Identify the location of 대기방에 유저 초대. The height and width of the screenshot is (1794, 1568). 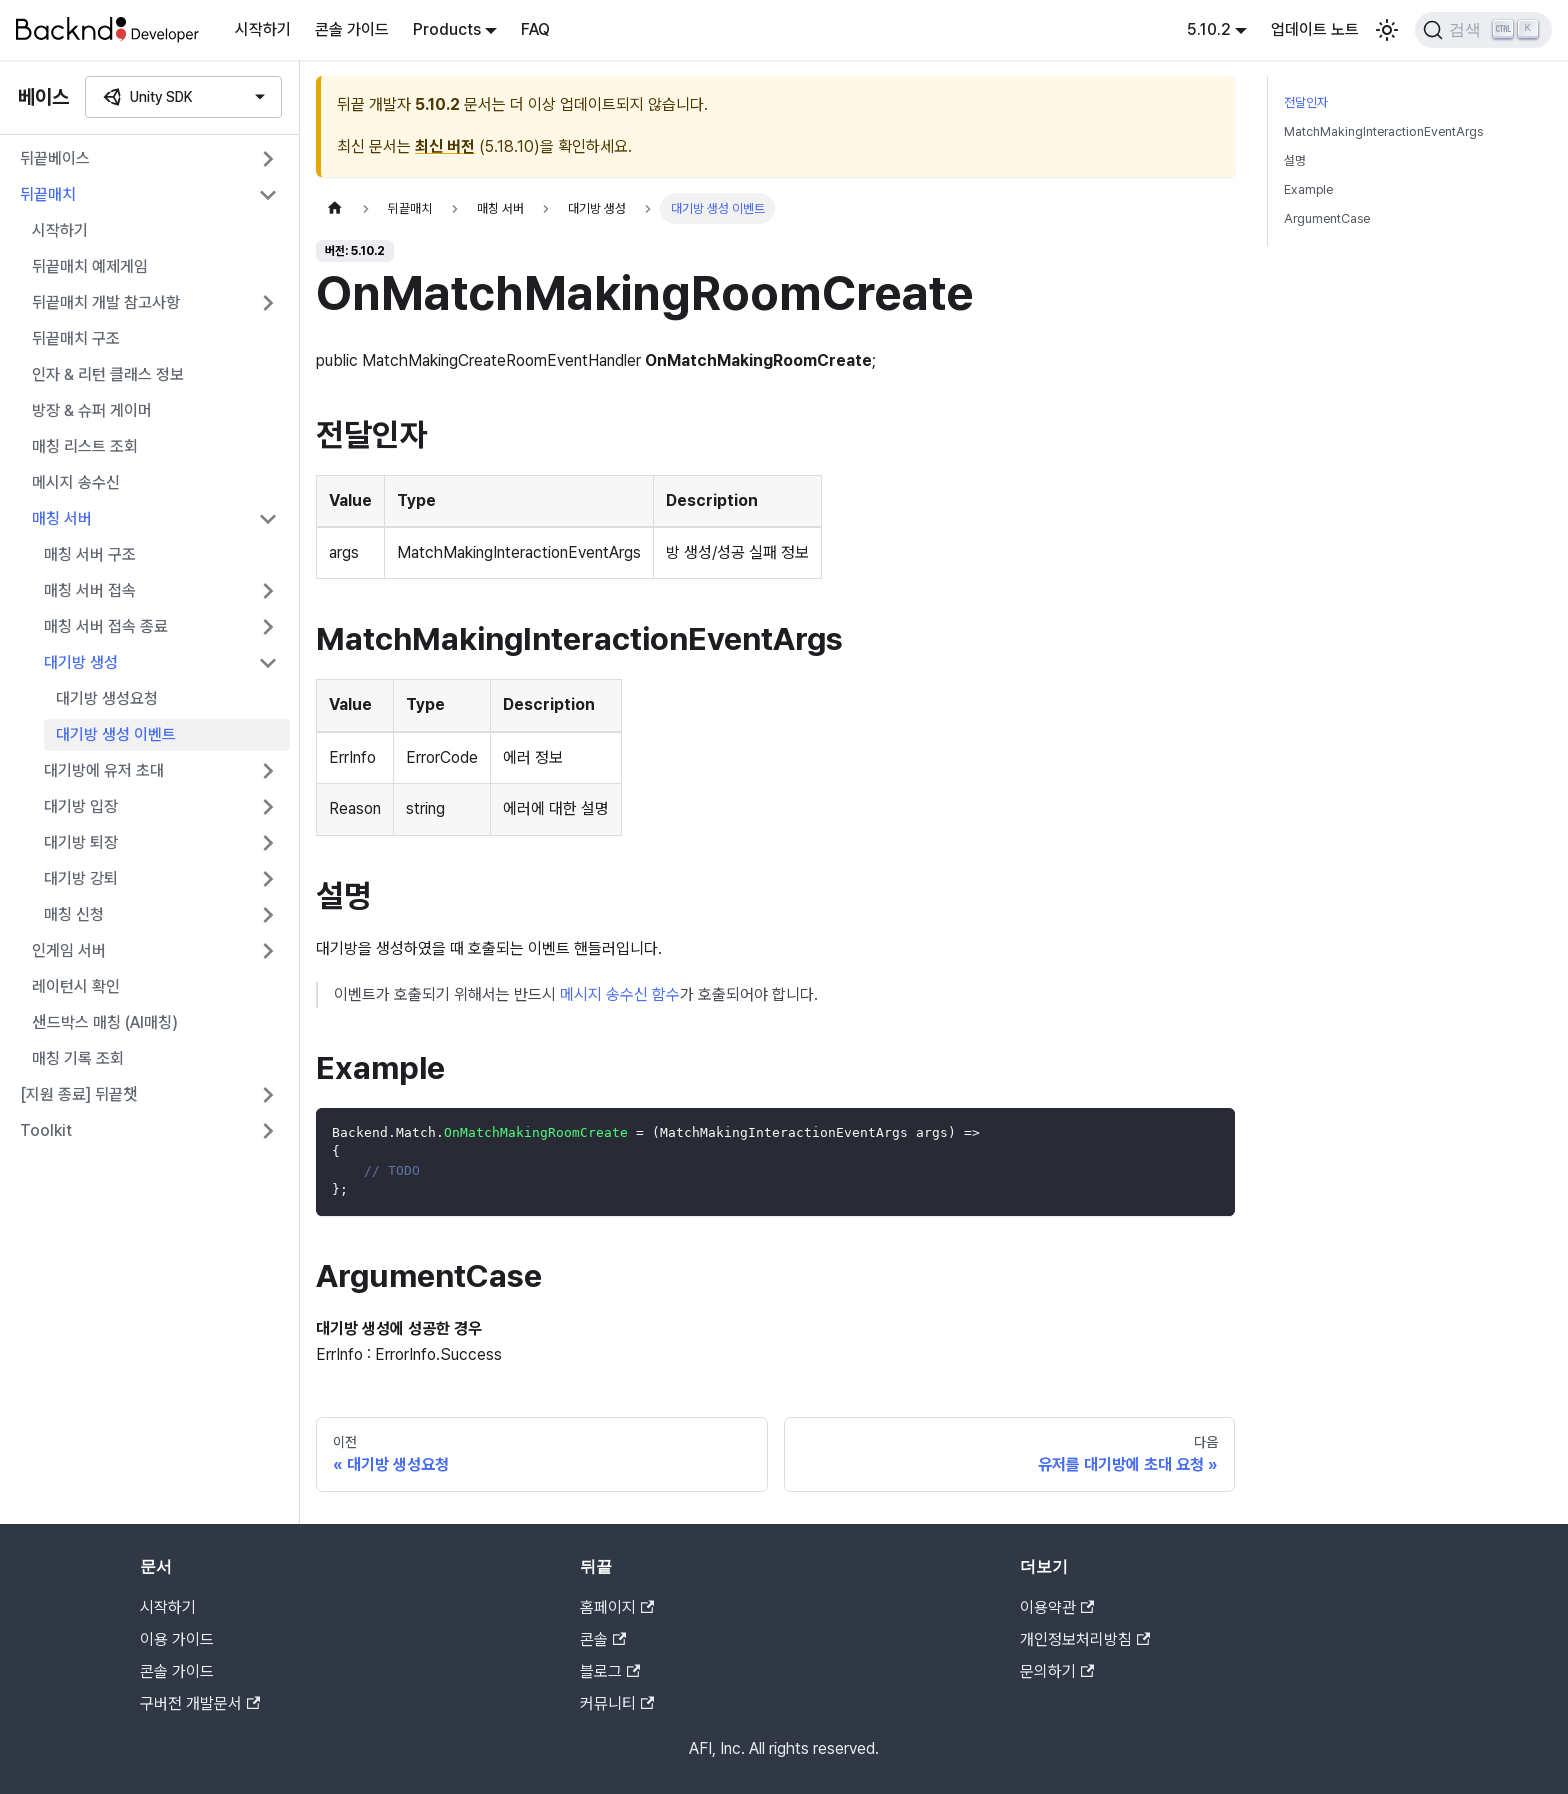
(104, 770).